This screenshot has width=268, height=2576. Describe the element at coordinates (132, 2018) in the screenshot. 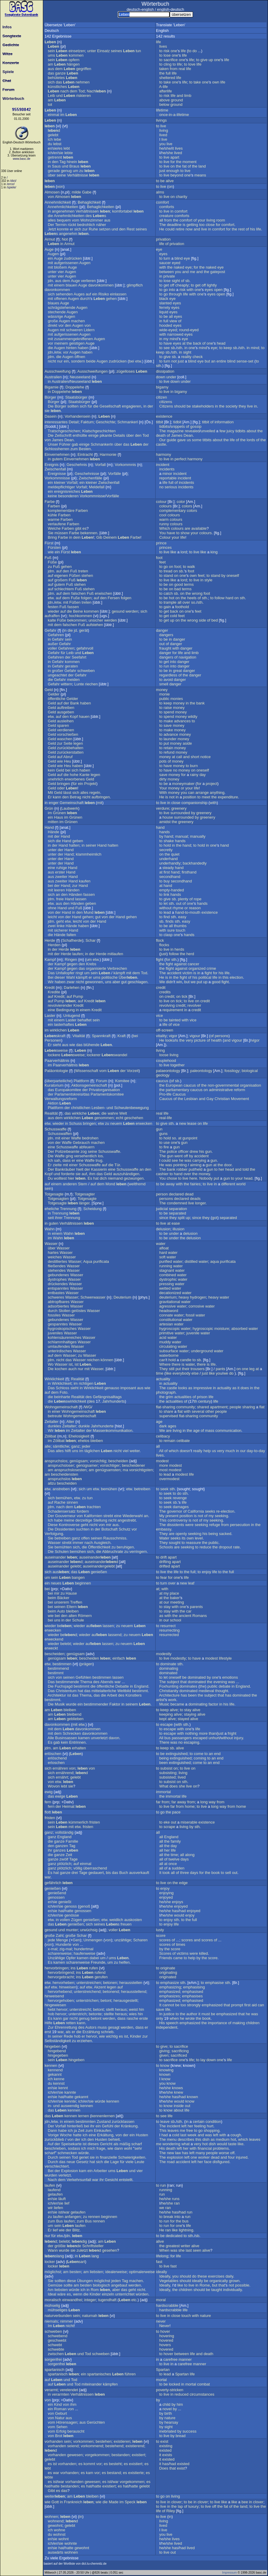

I see `rasche` at that location.